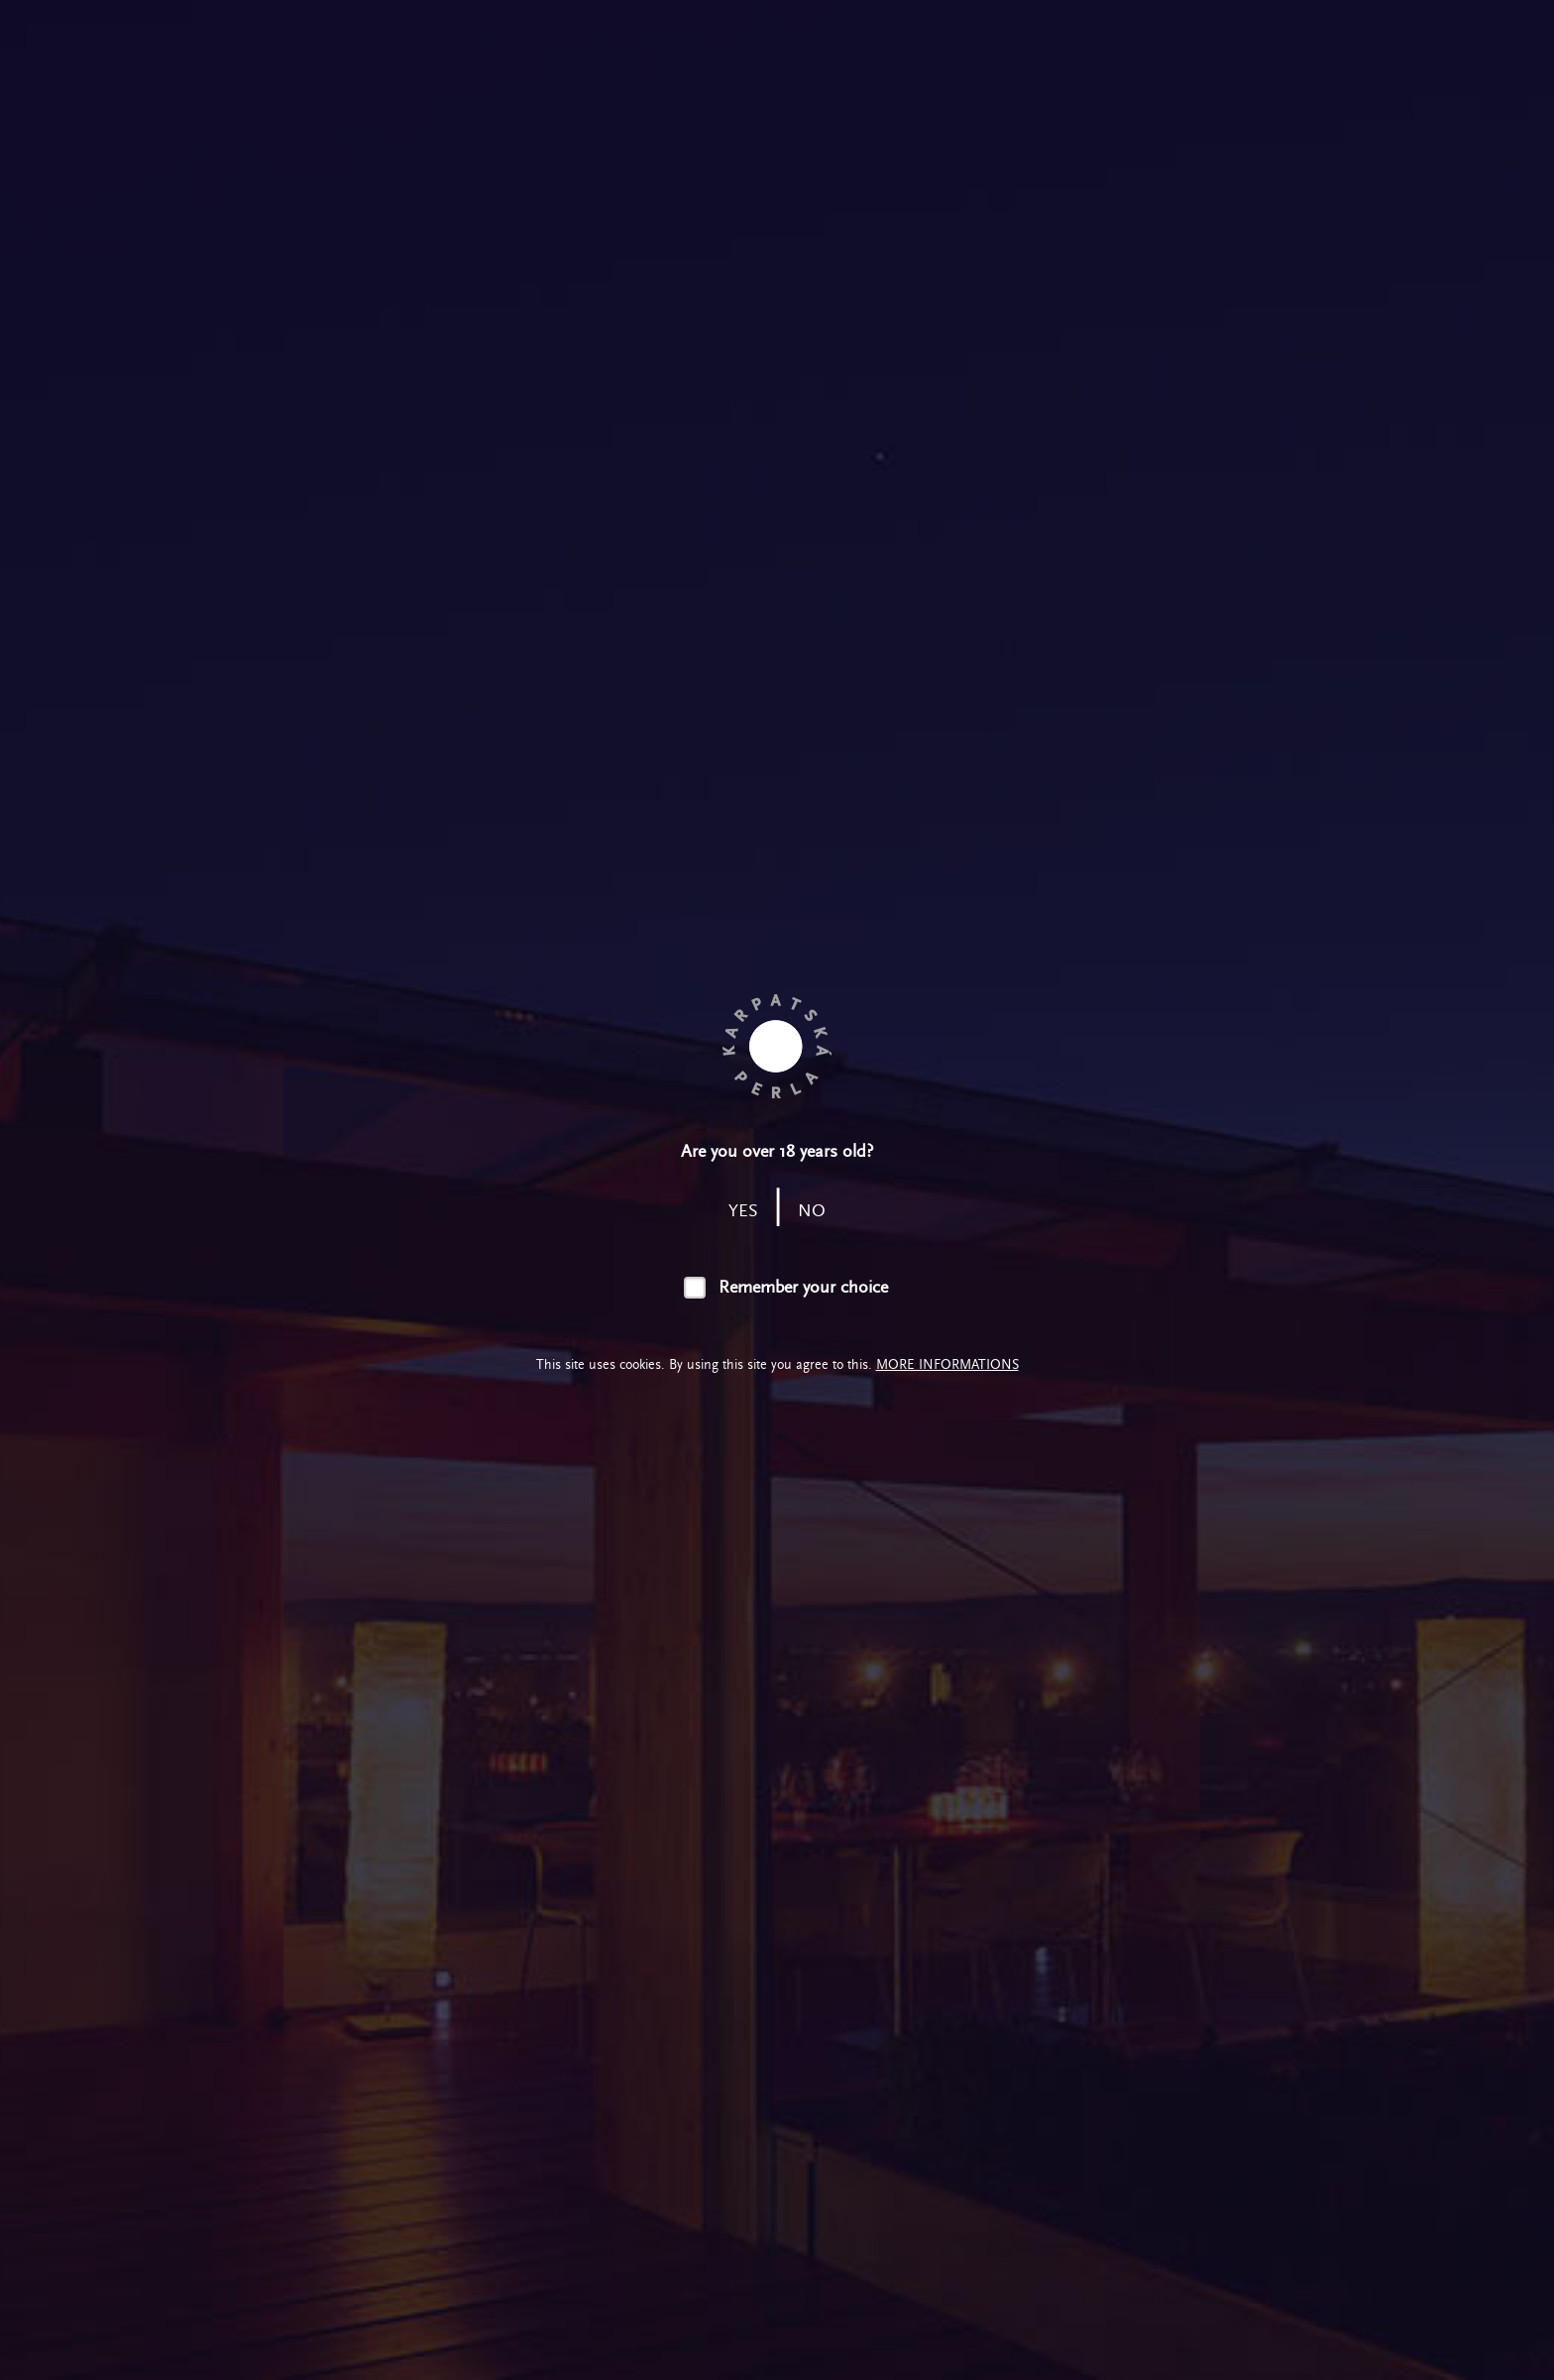  I want to click on More informations, so click(947, 1364).